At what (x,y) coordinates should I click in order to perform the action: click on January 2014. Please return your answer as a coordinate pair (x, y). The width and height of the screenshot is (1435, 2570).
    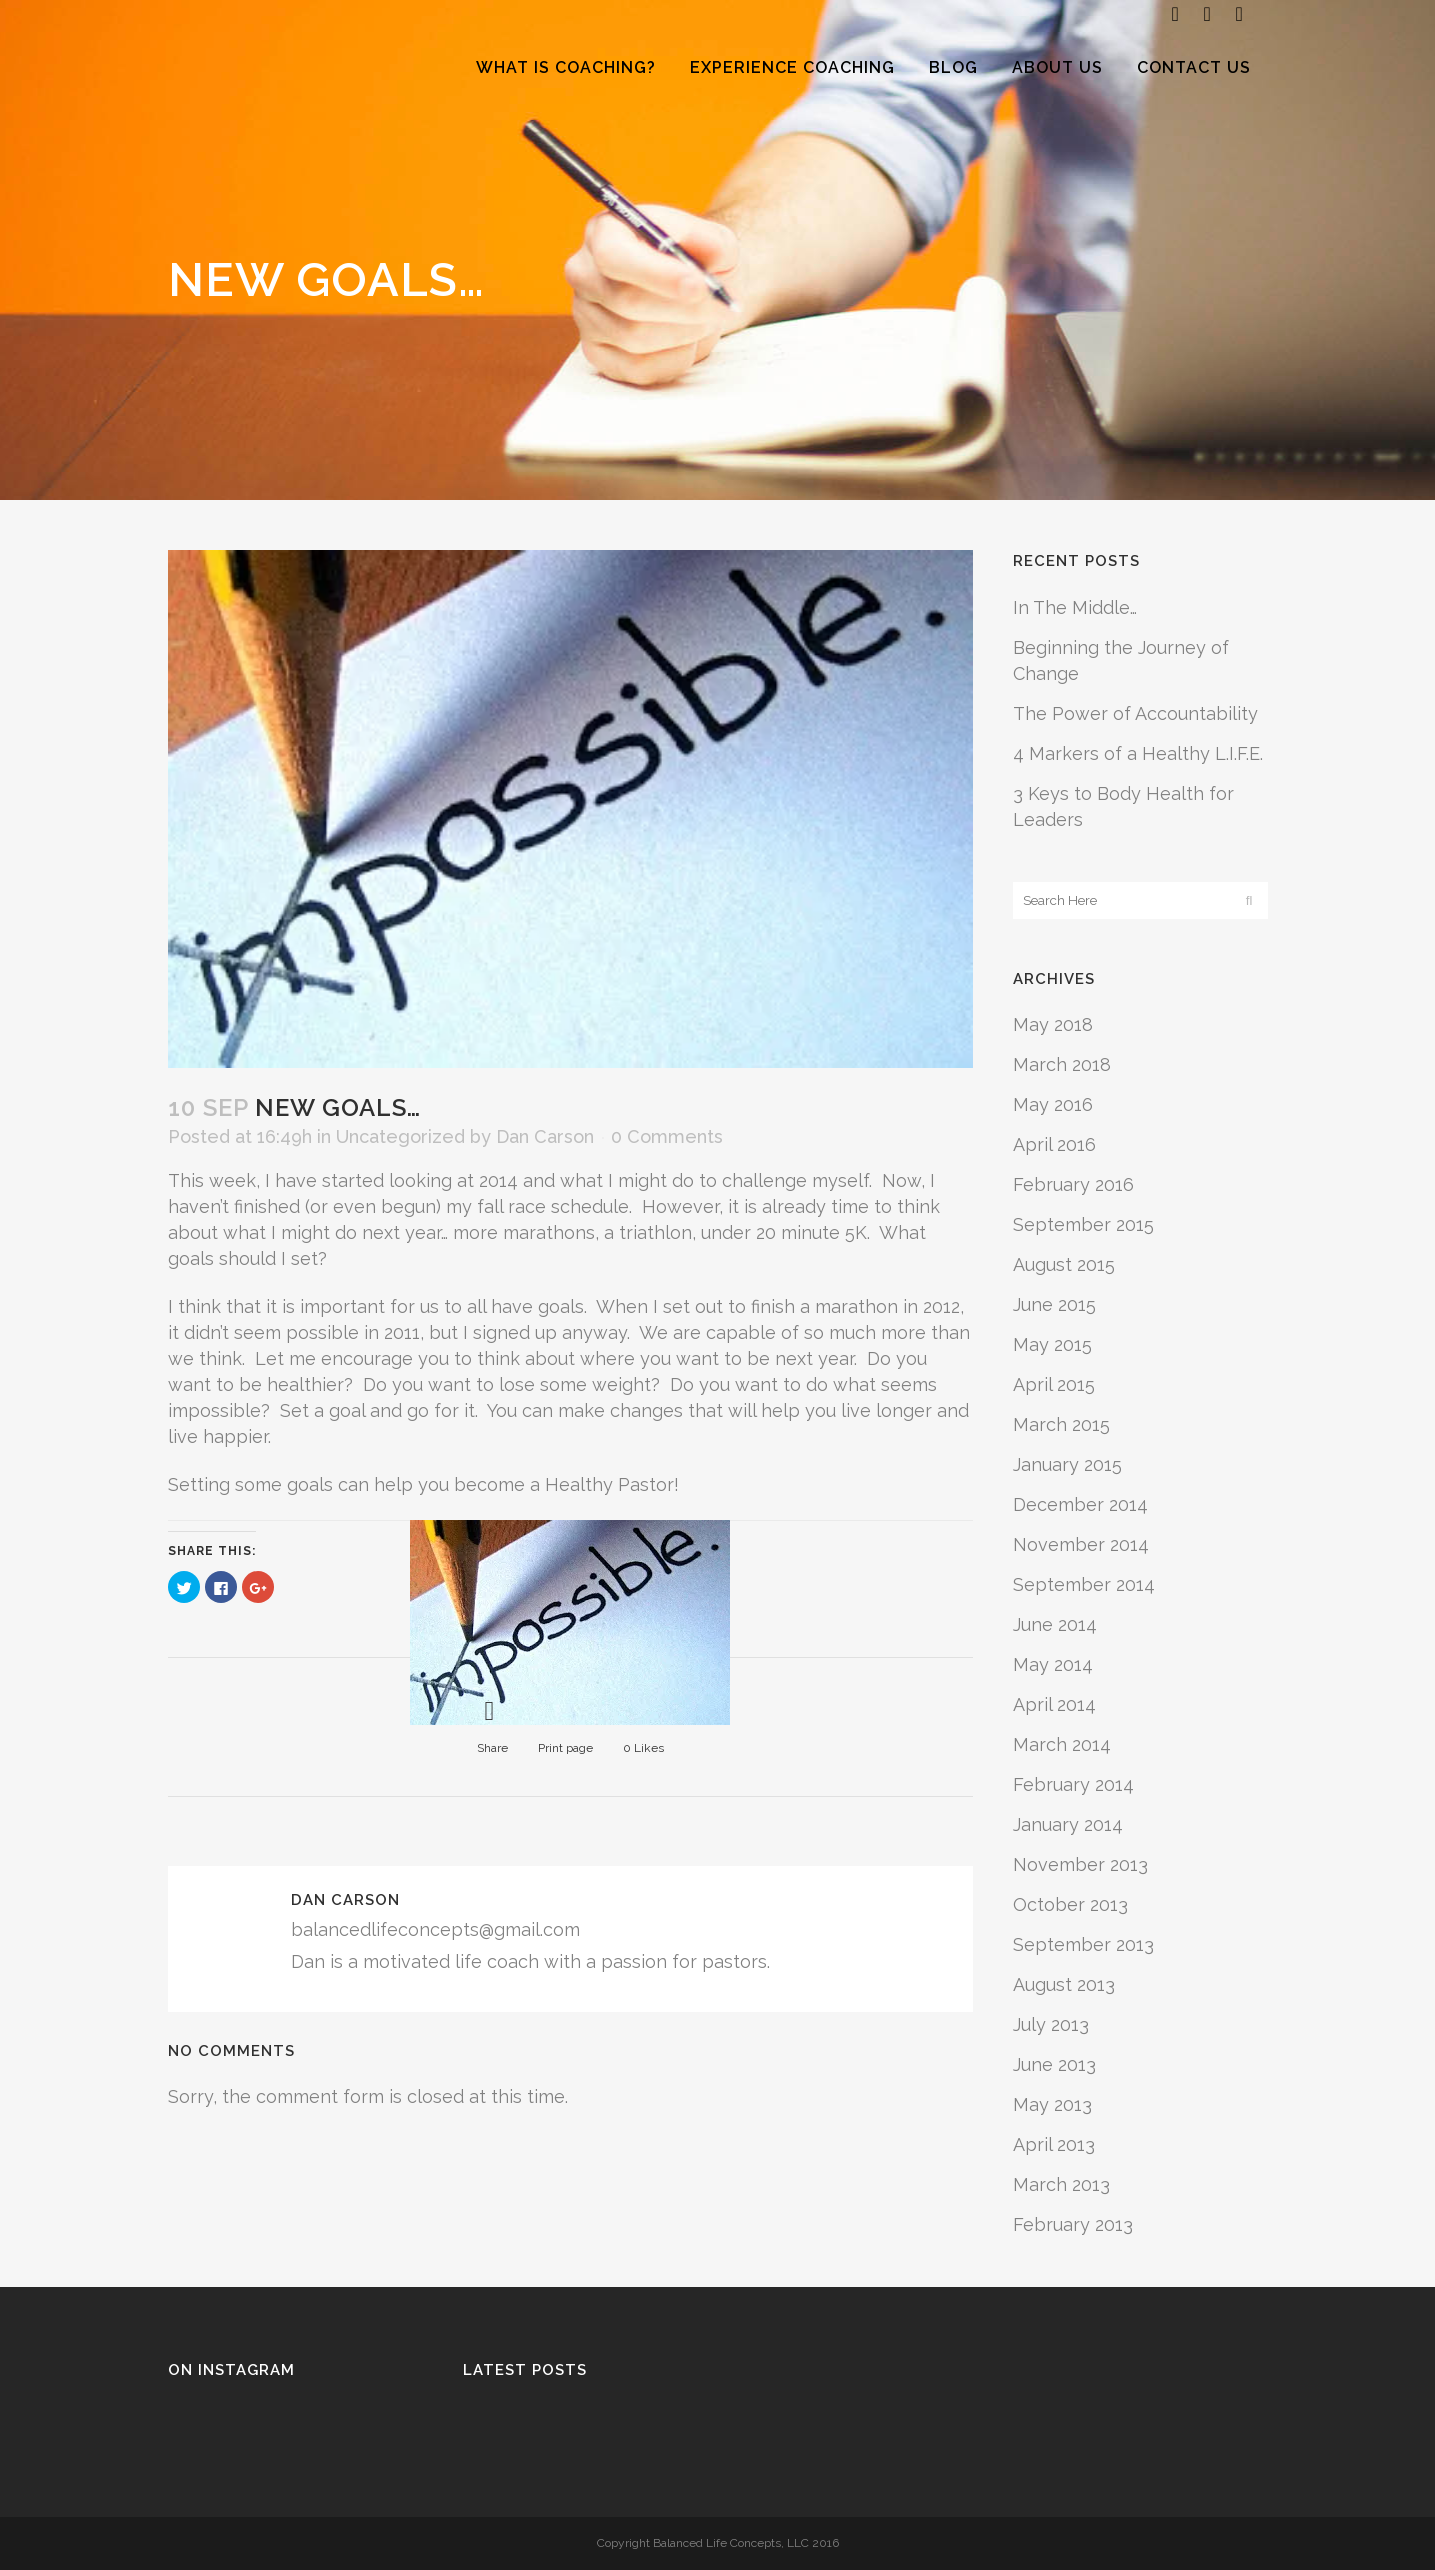
    Looking at the image, I should click on (1068, 1824).